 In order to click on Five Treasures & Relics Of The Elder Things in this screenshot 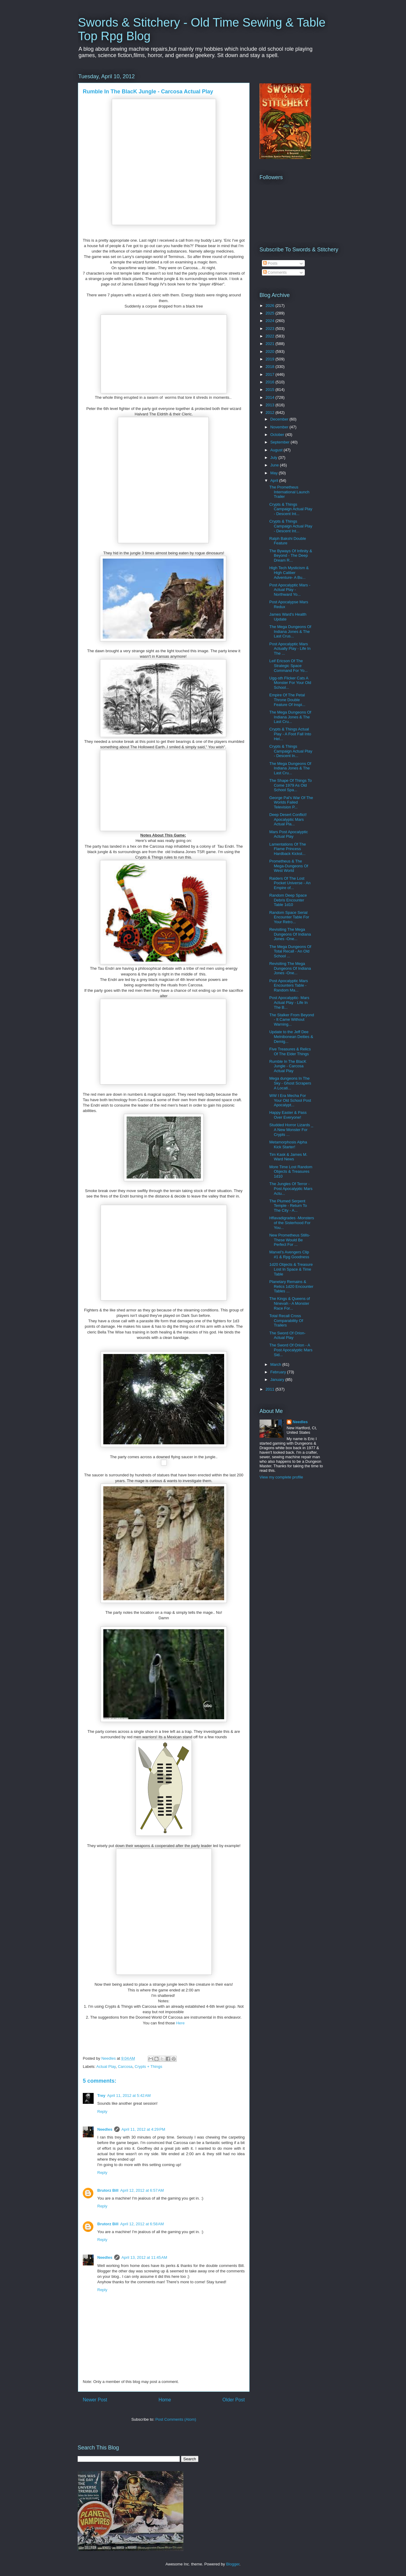, I will do `click(290, 1051)`.